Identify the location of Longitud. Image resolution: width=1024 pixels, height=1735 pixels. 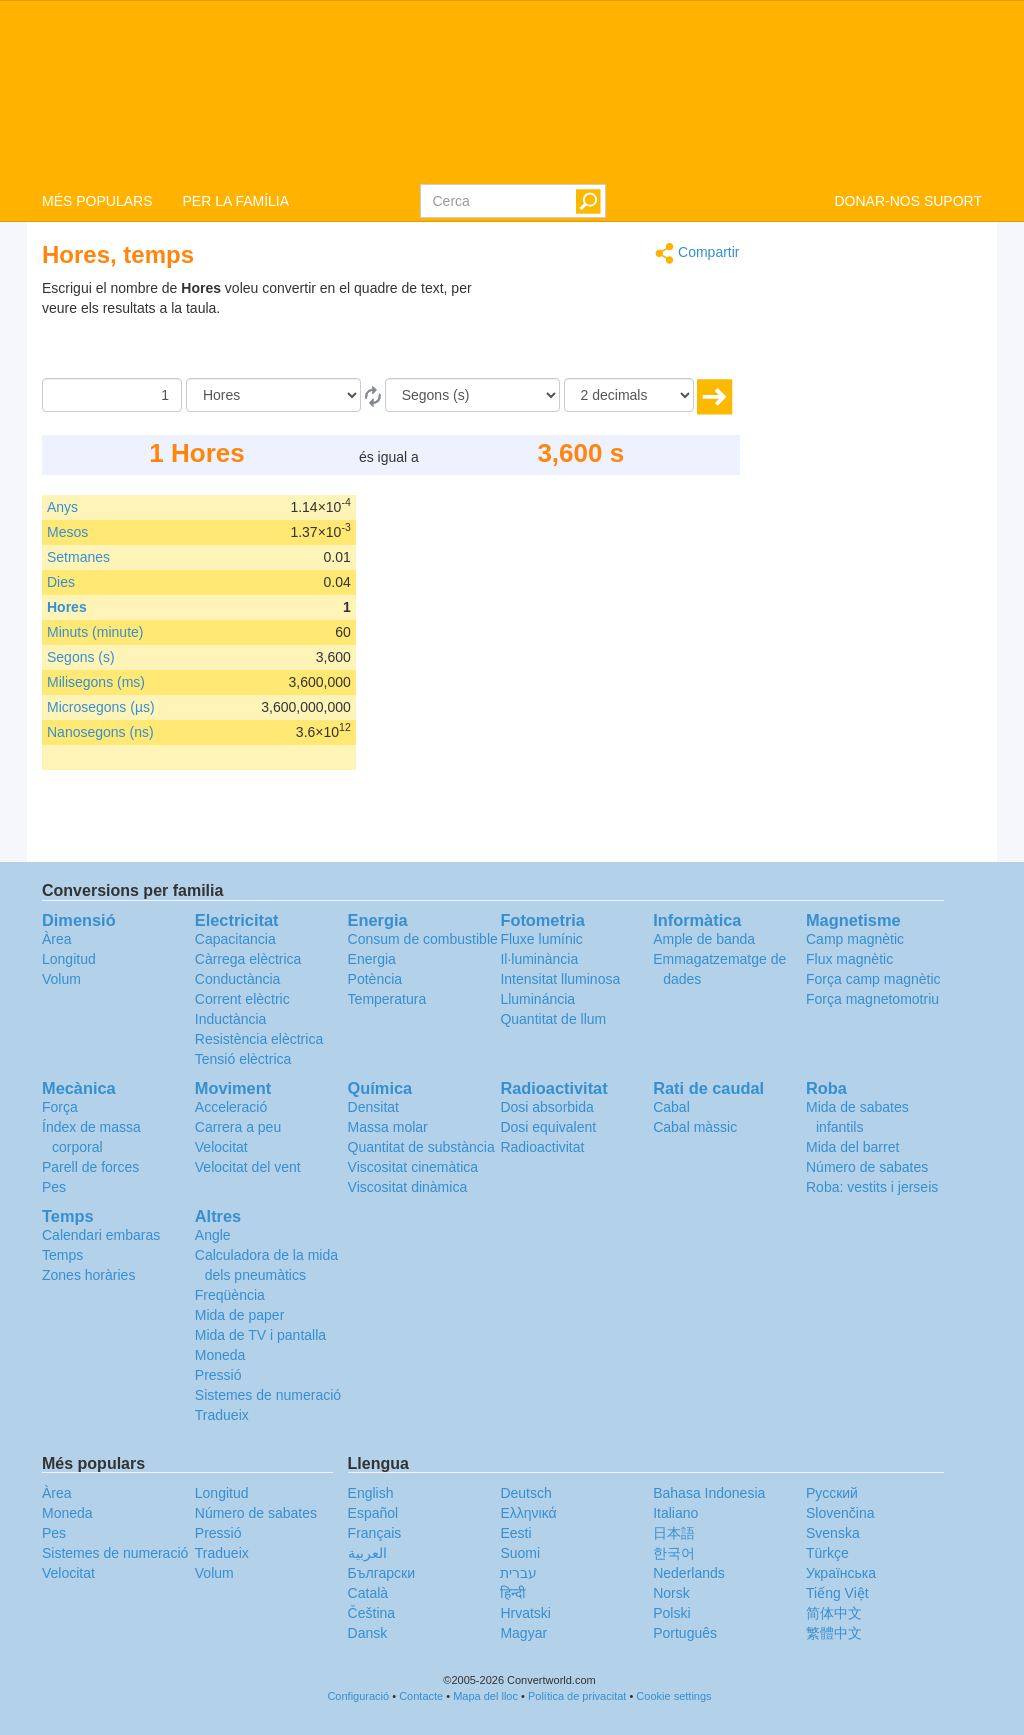
(69, 959).